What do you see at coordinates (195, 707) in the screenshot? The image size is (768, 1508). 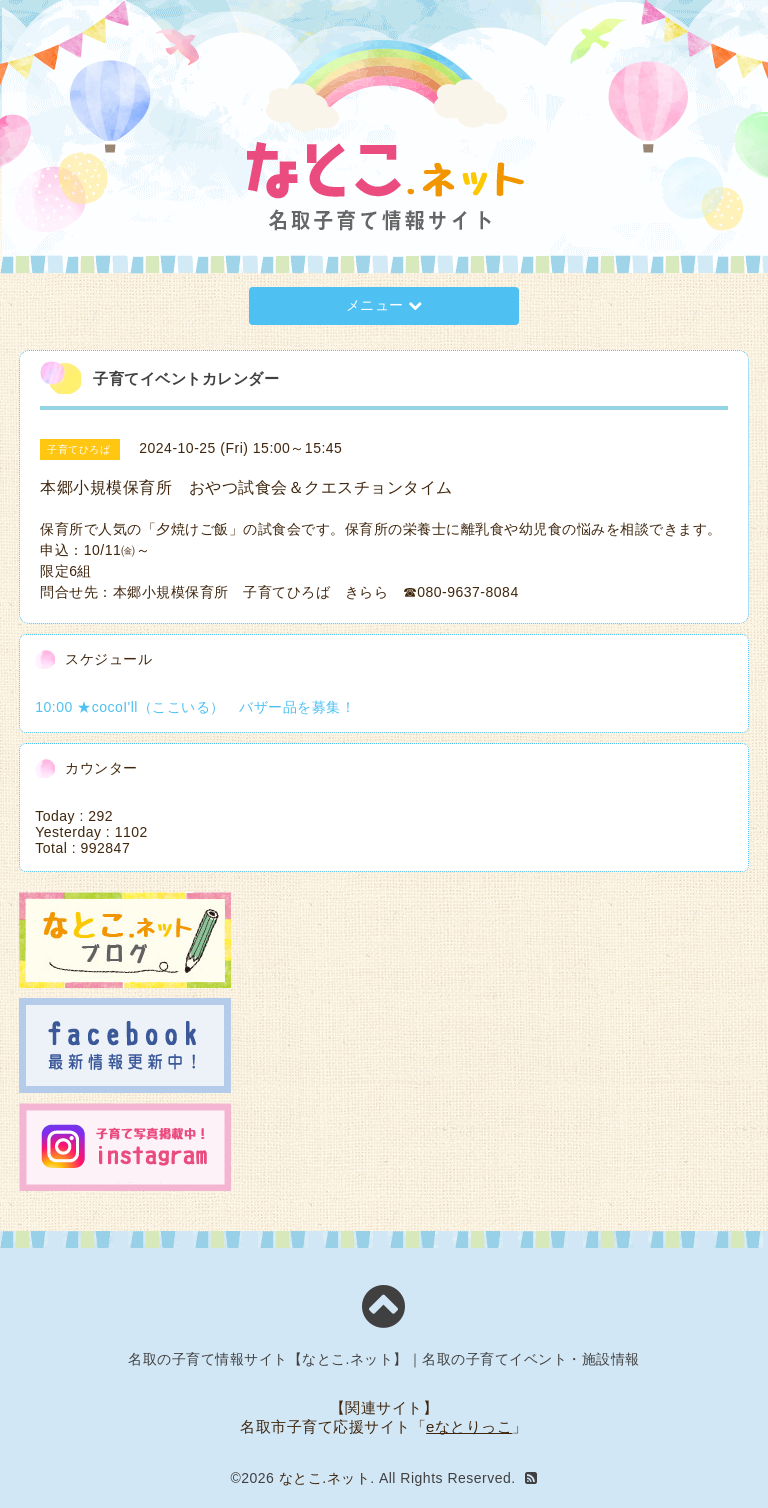 I see `10:00 ★cocoI'll（ここいる） バザー品を募集！` at bounding box center [195, 707].